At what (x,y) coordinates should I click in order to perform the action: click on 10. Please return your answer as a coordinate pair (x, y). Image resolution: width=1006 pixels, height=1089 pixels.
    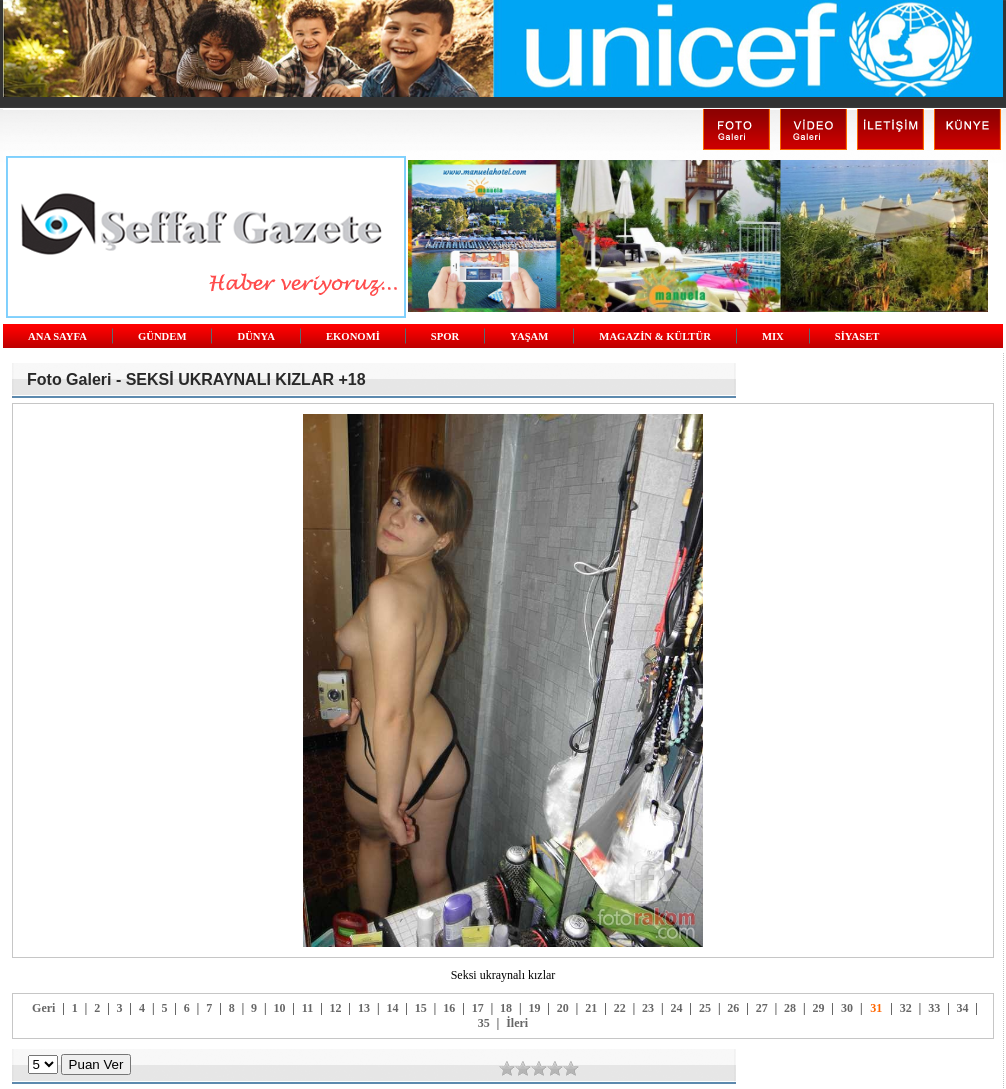
    Looking at the image, I should click on (279, 1008).